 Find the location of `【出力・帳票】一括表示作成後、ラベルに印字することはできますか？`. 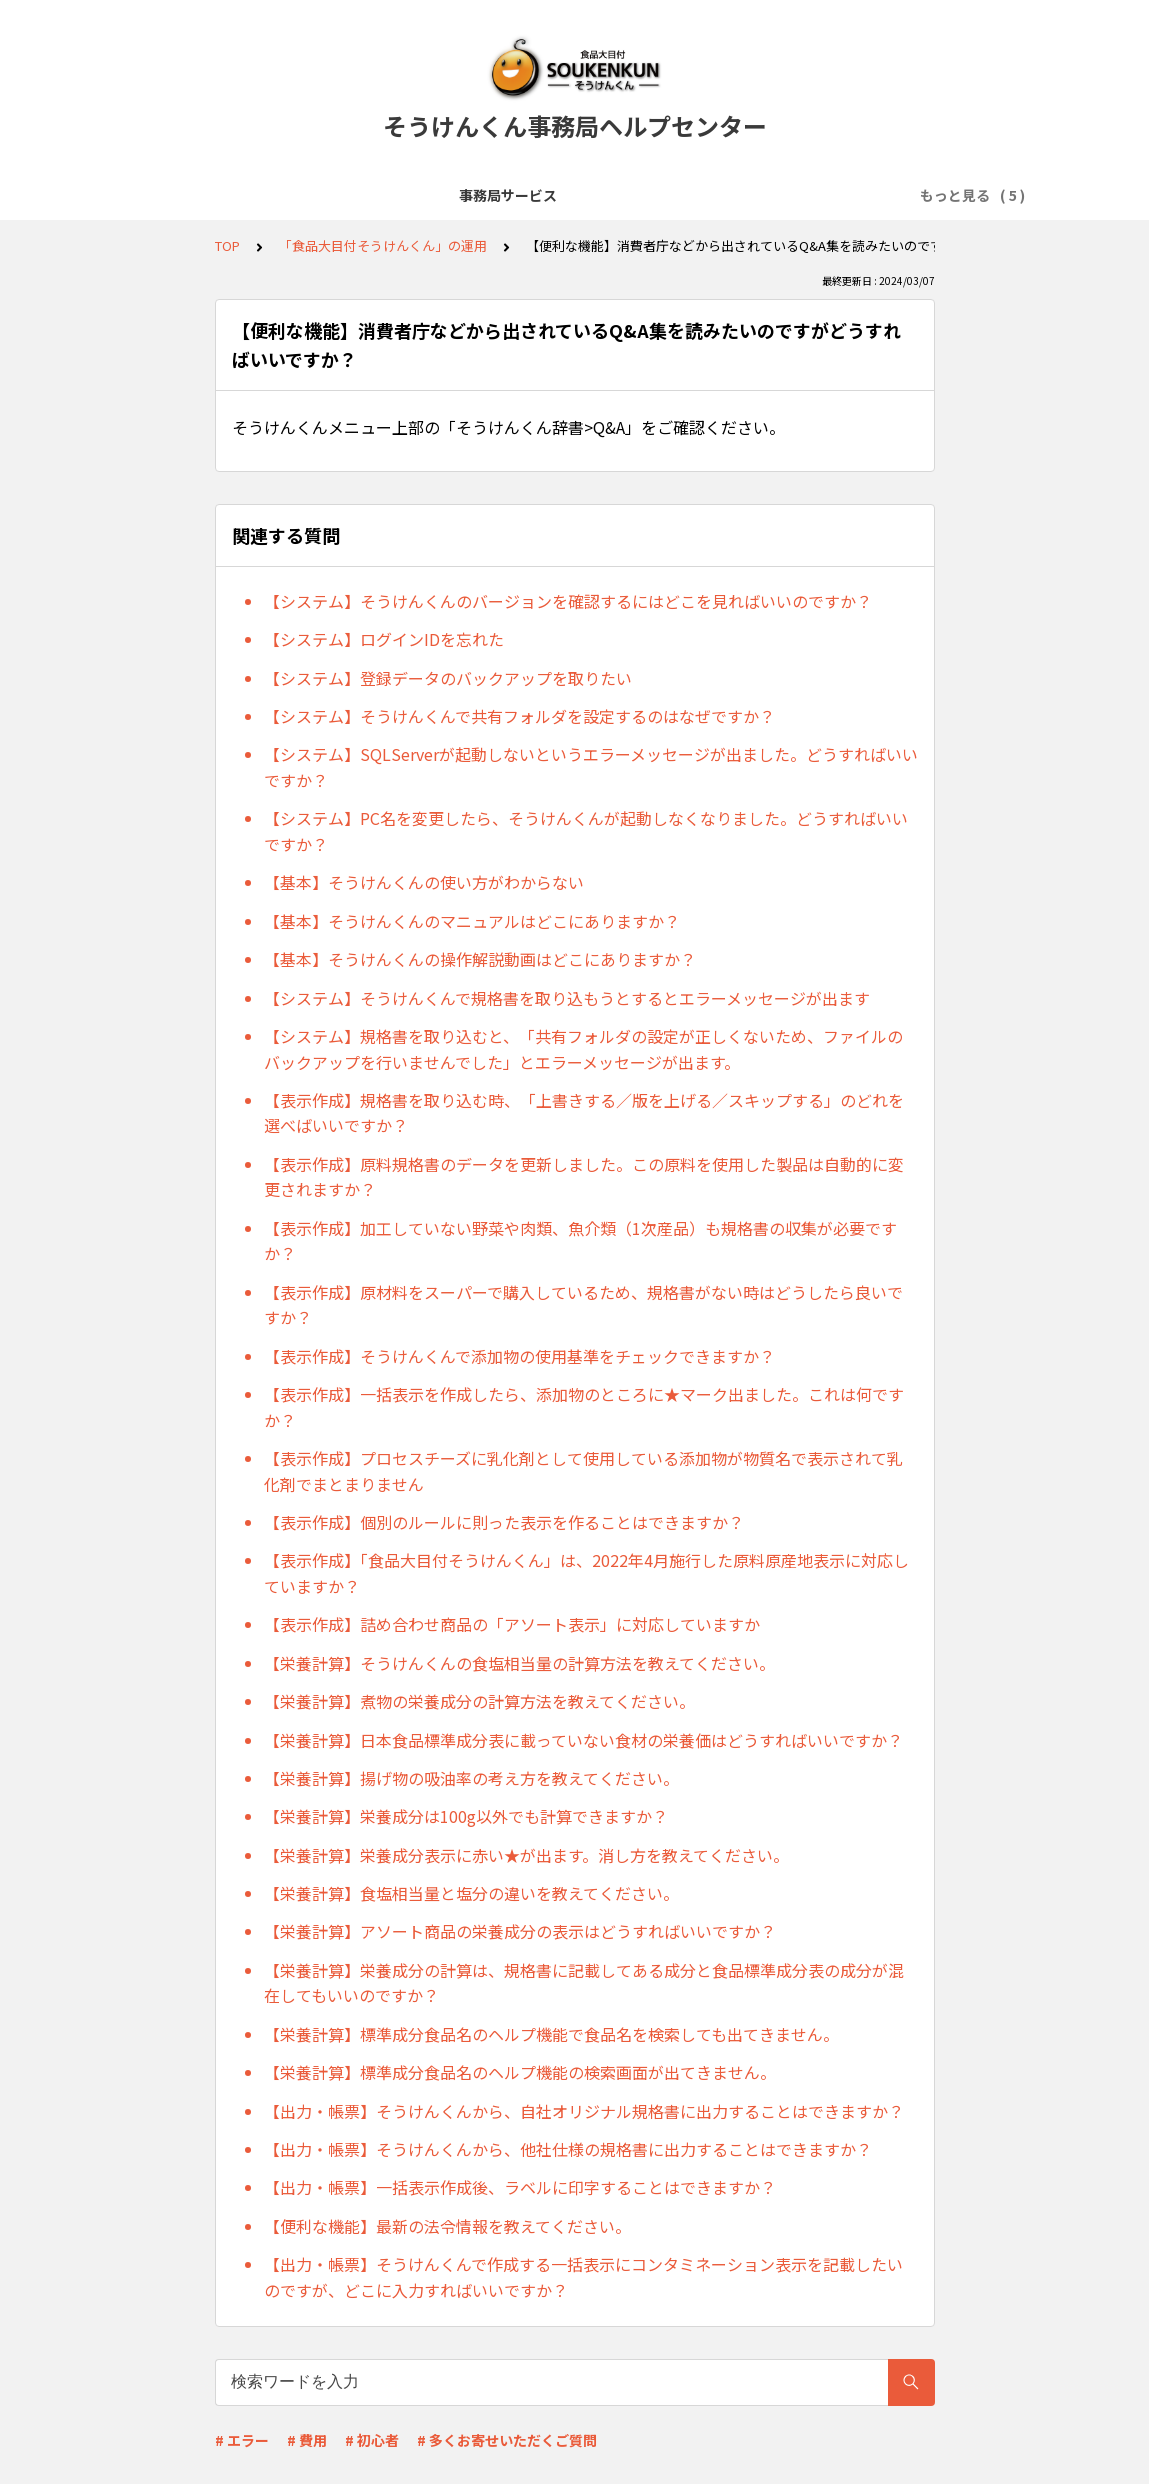

【出力・帳票】一括表示作成後、ラベルに印字することはできますか？ is located at coordinates (520, 2187).